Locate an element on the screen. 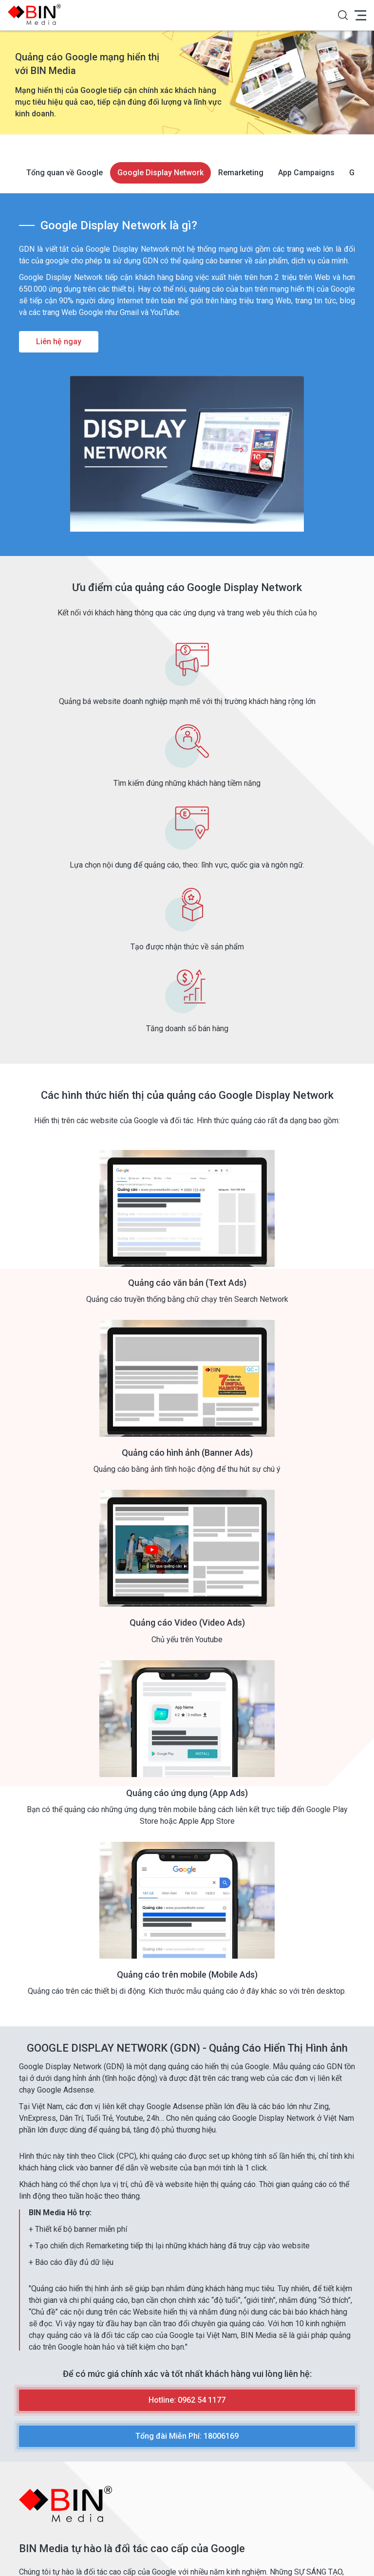  Liên hệ ngay is located at coordinates (58, 341).